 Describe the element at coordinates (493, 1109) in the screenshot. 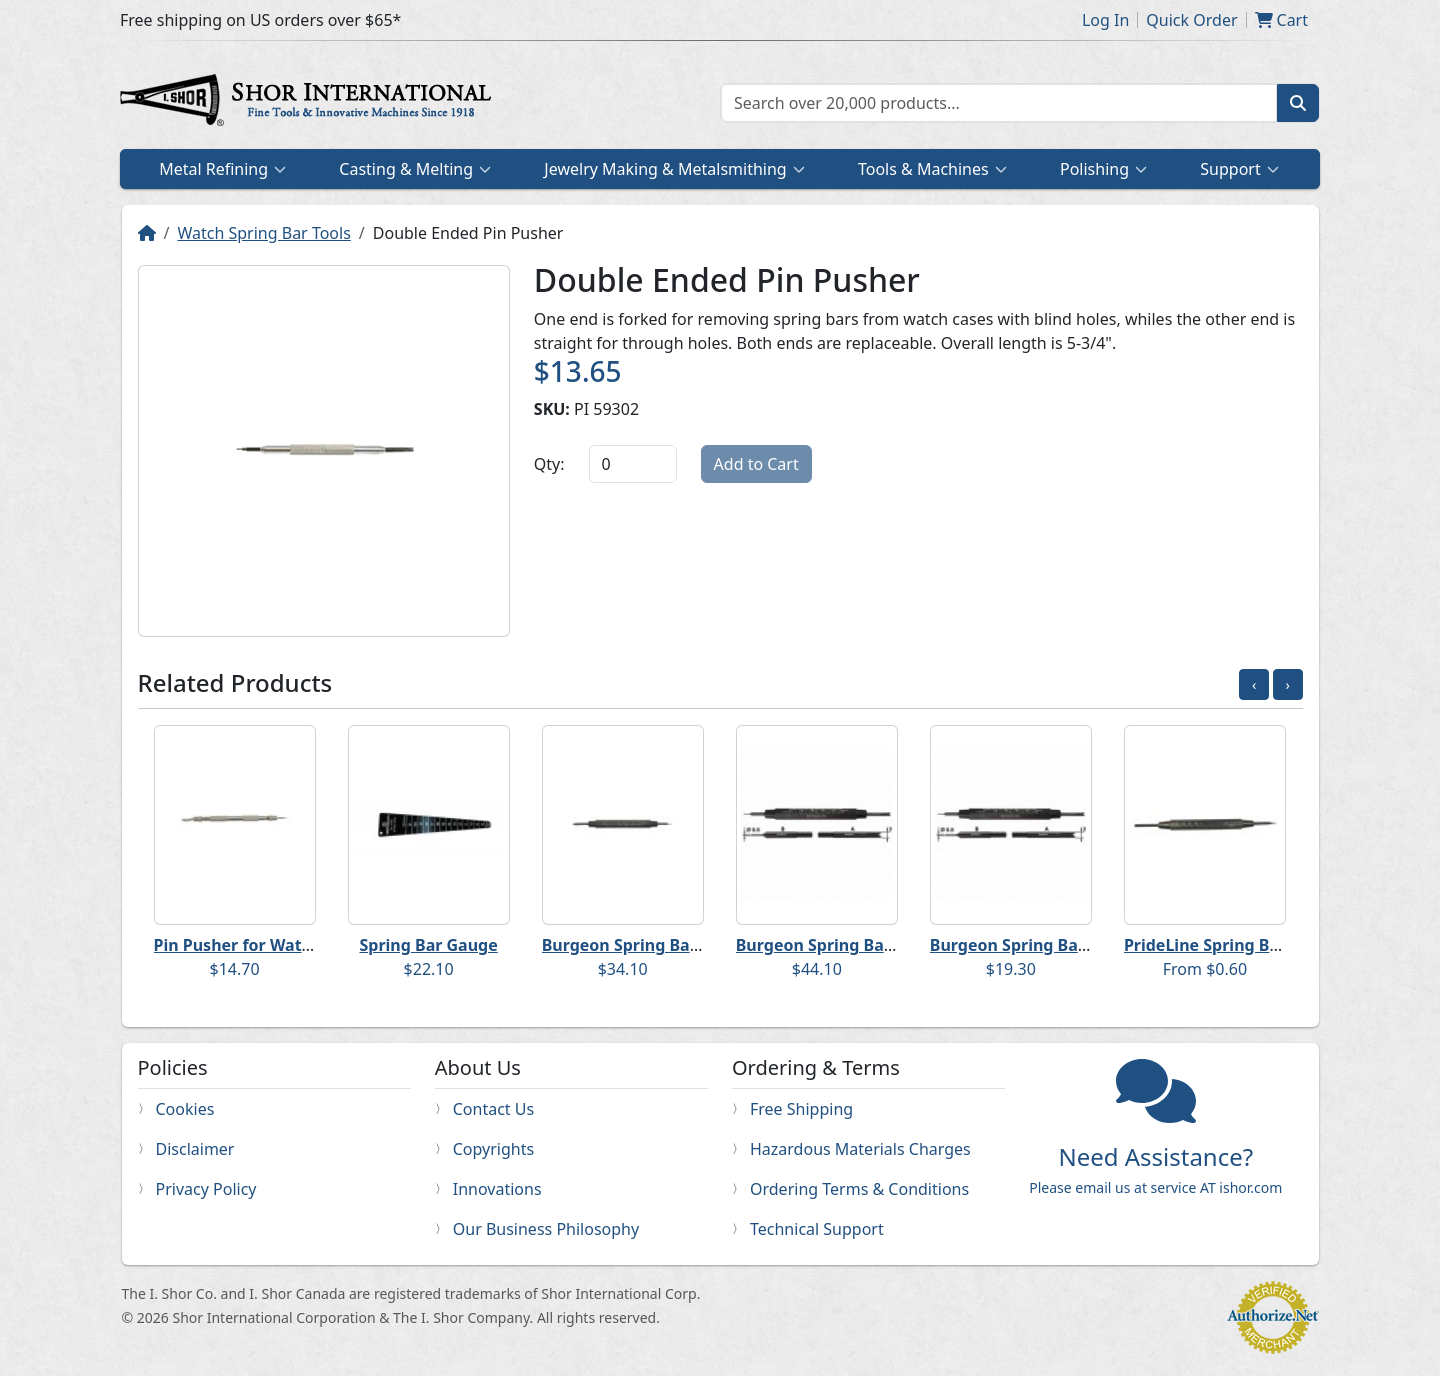

I see `Contact Us` at that location.